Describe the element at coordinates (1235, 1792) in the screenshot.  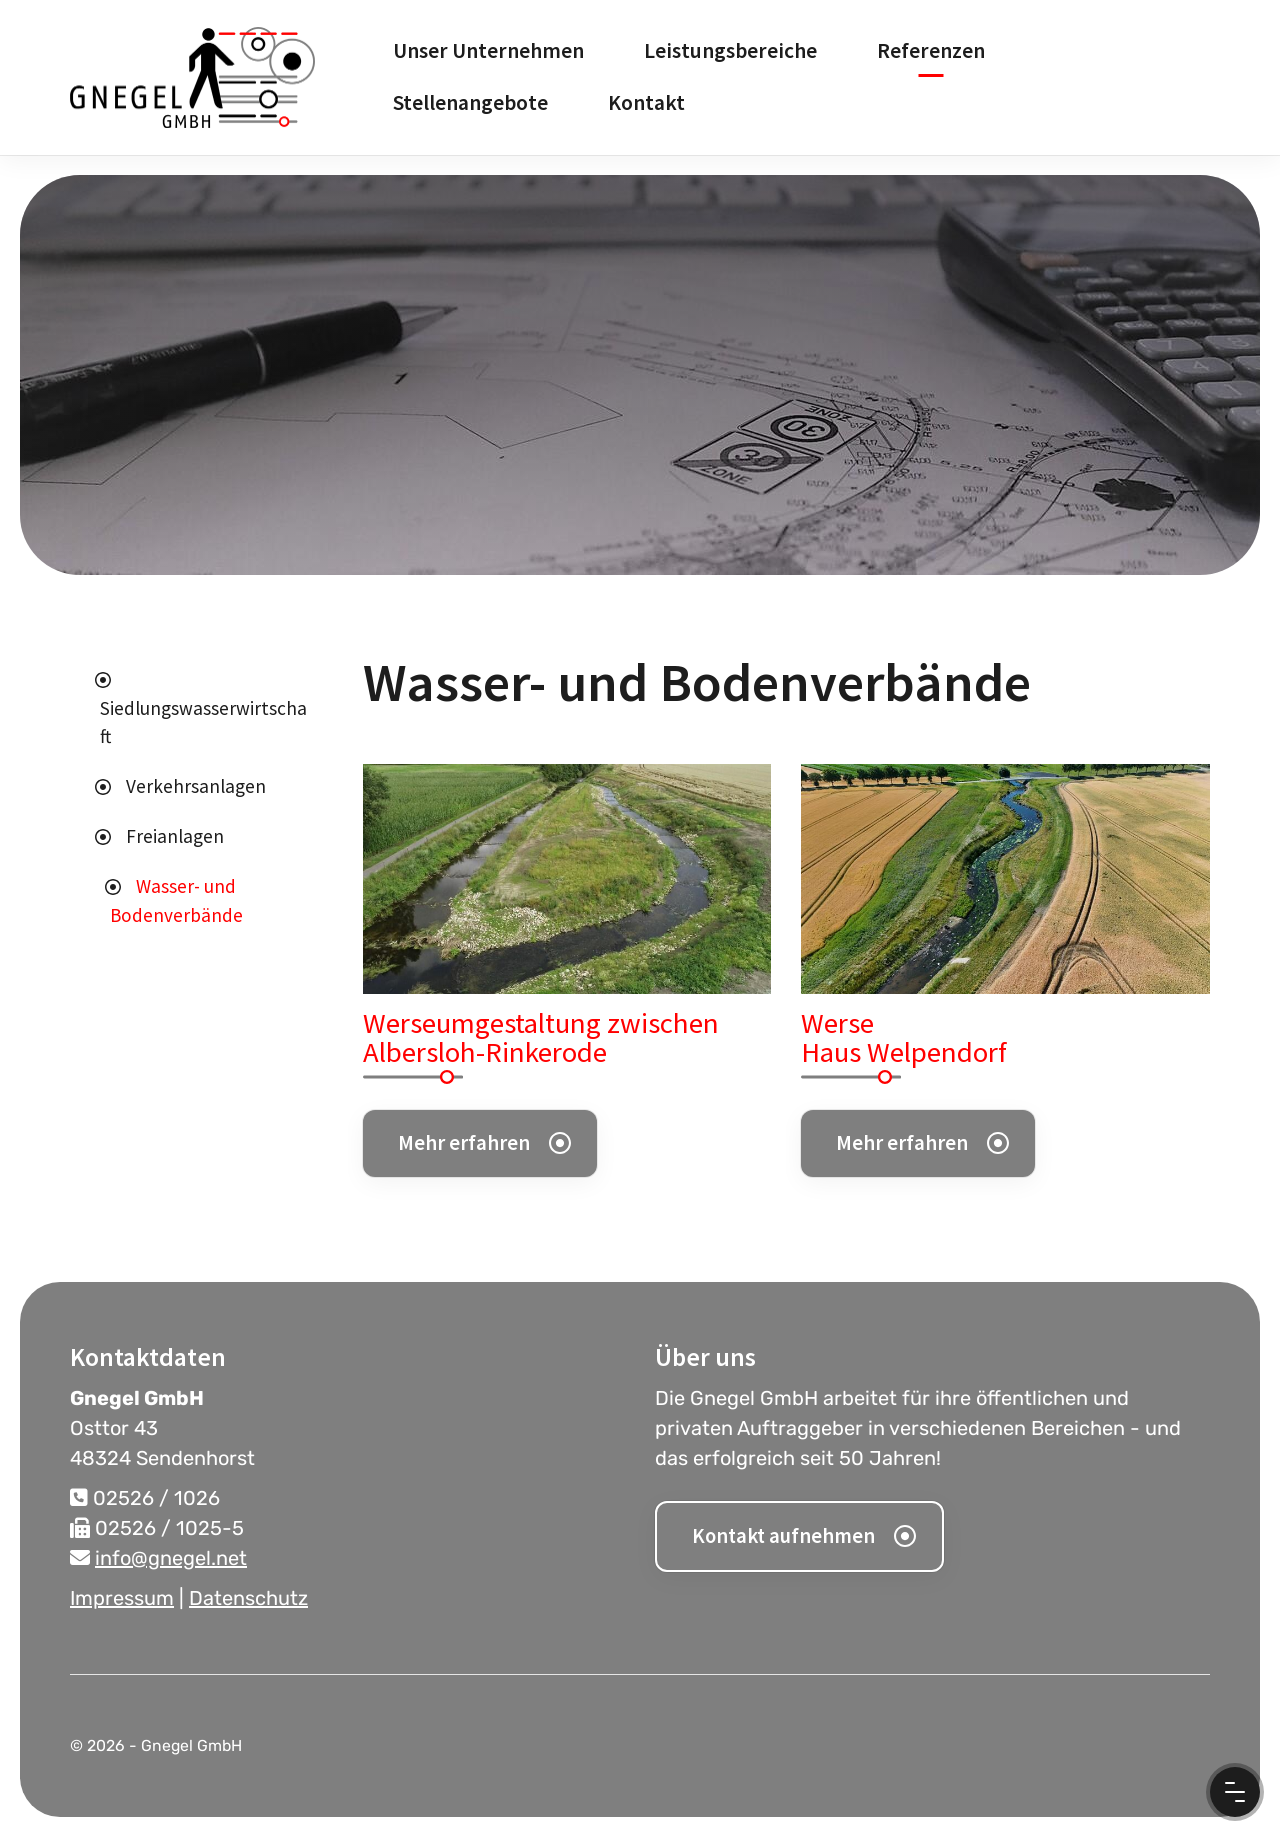
I see `[Menu Button]` at that location.